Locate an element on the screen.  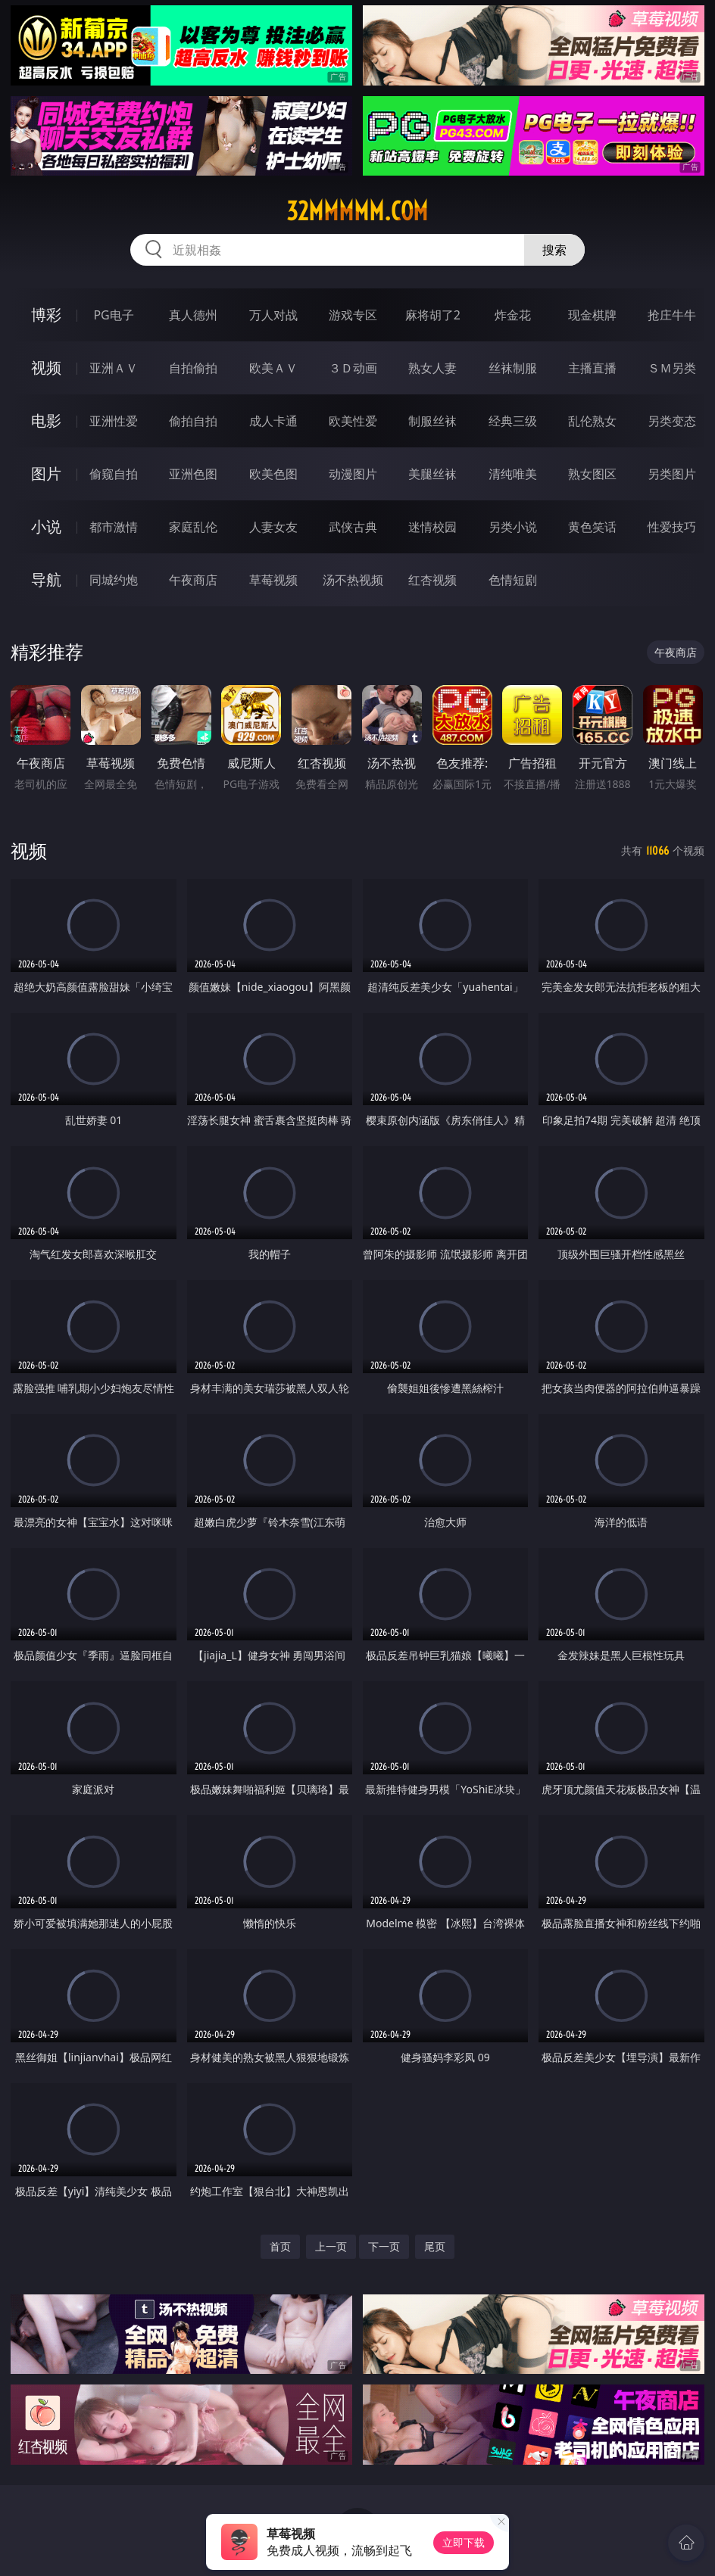
导航 is located at coordinates (46, 579).